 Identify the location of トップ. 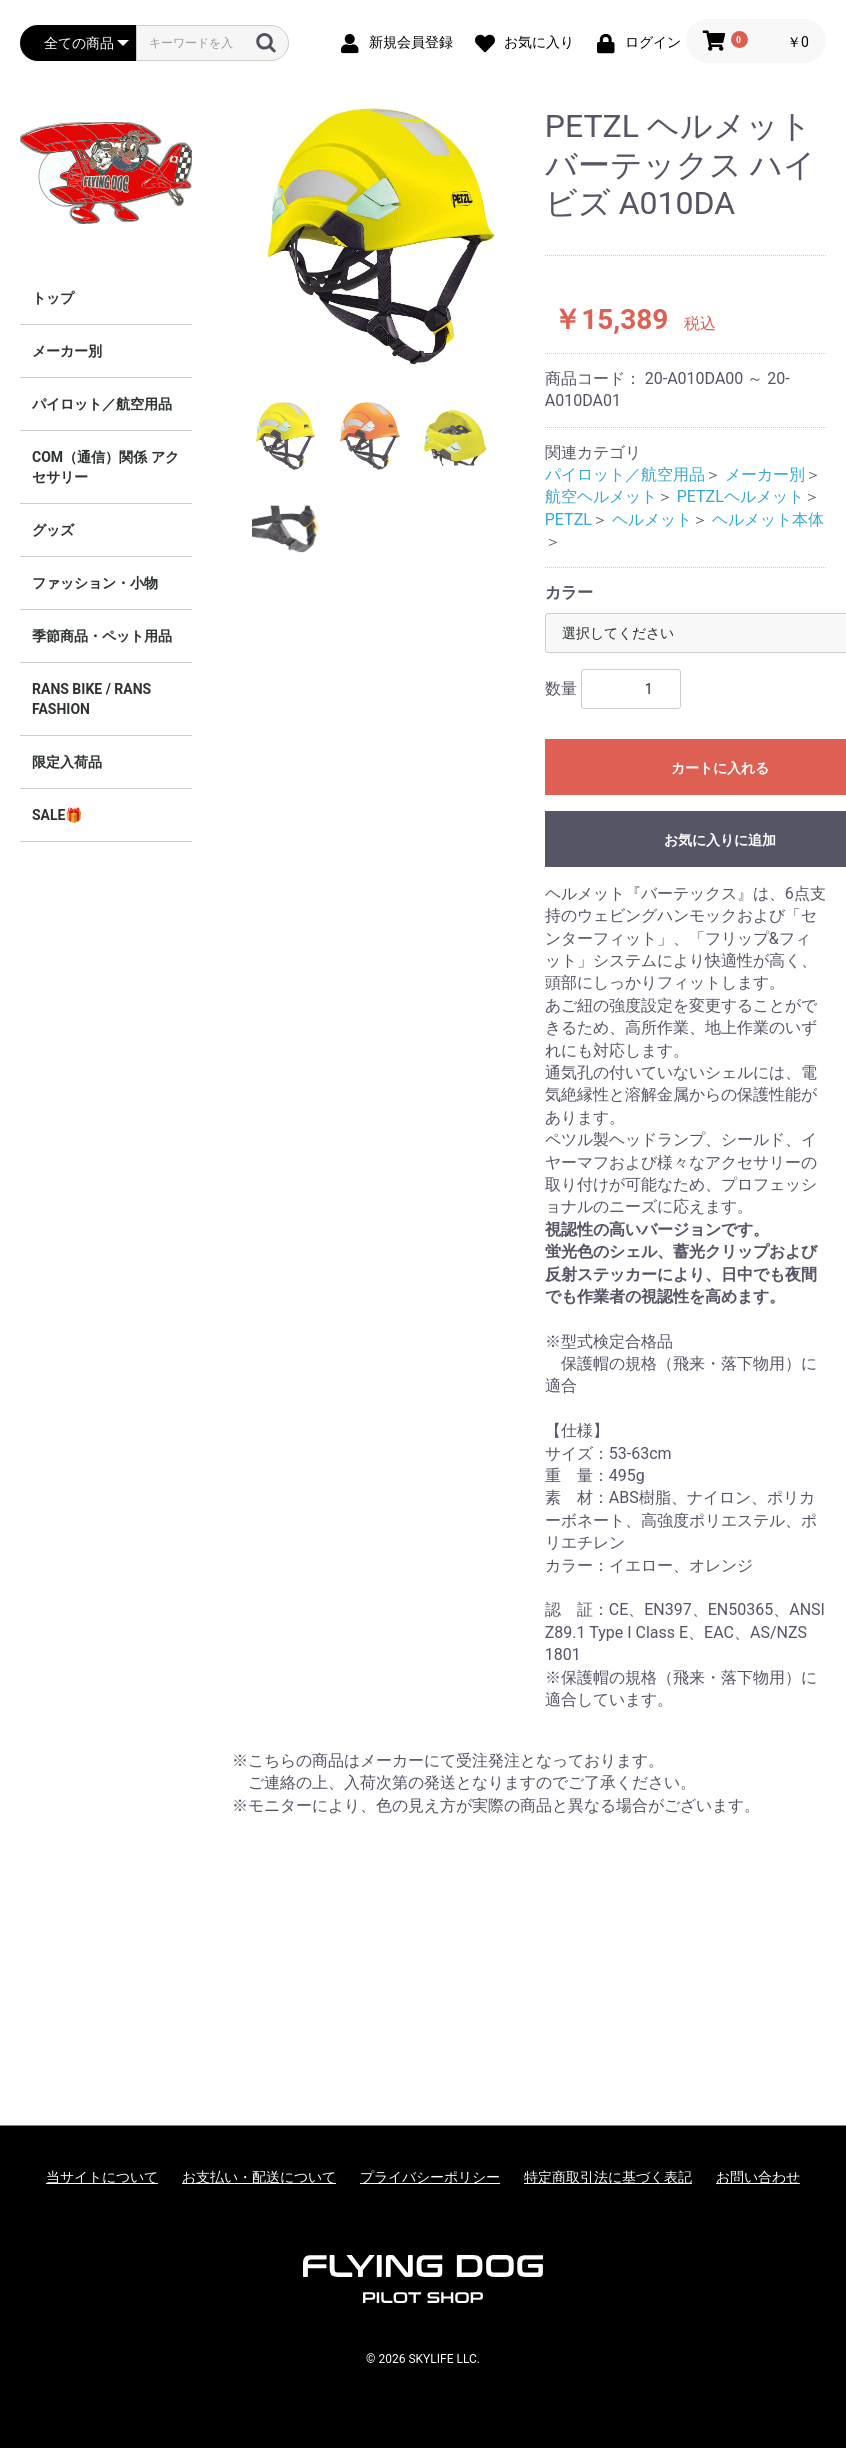
(53, 298).